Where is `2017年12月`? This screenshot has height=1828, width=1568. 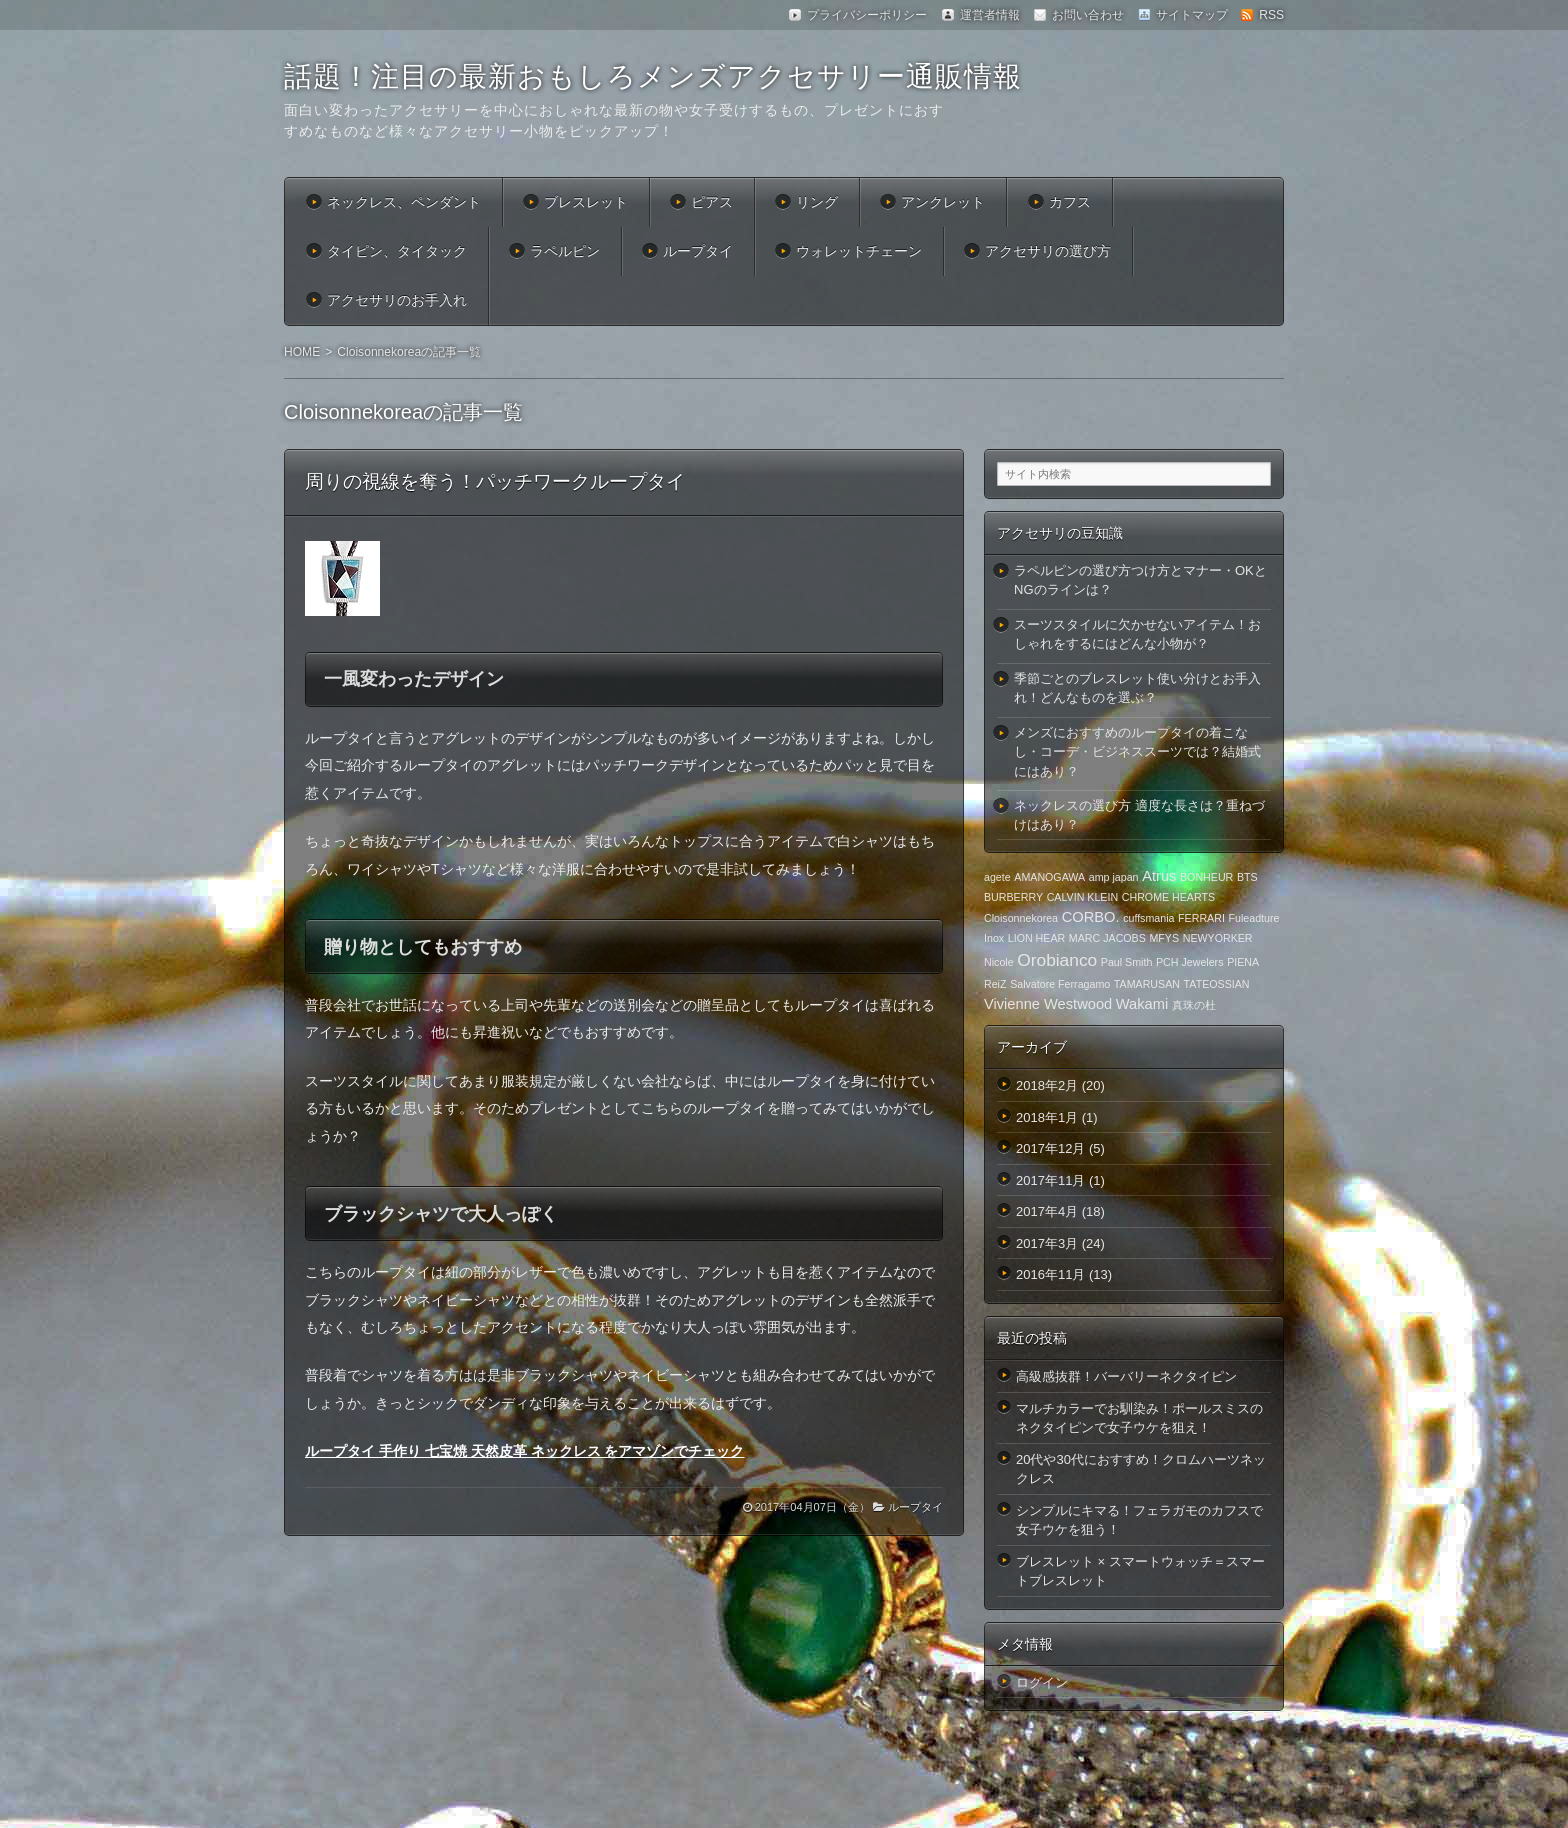
2017年12月 is located at coordinates (1050, 1148).